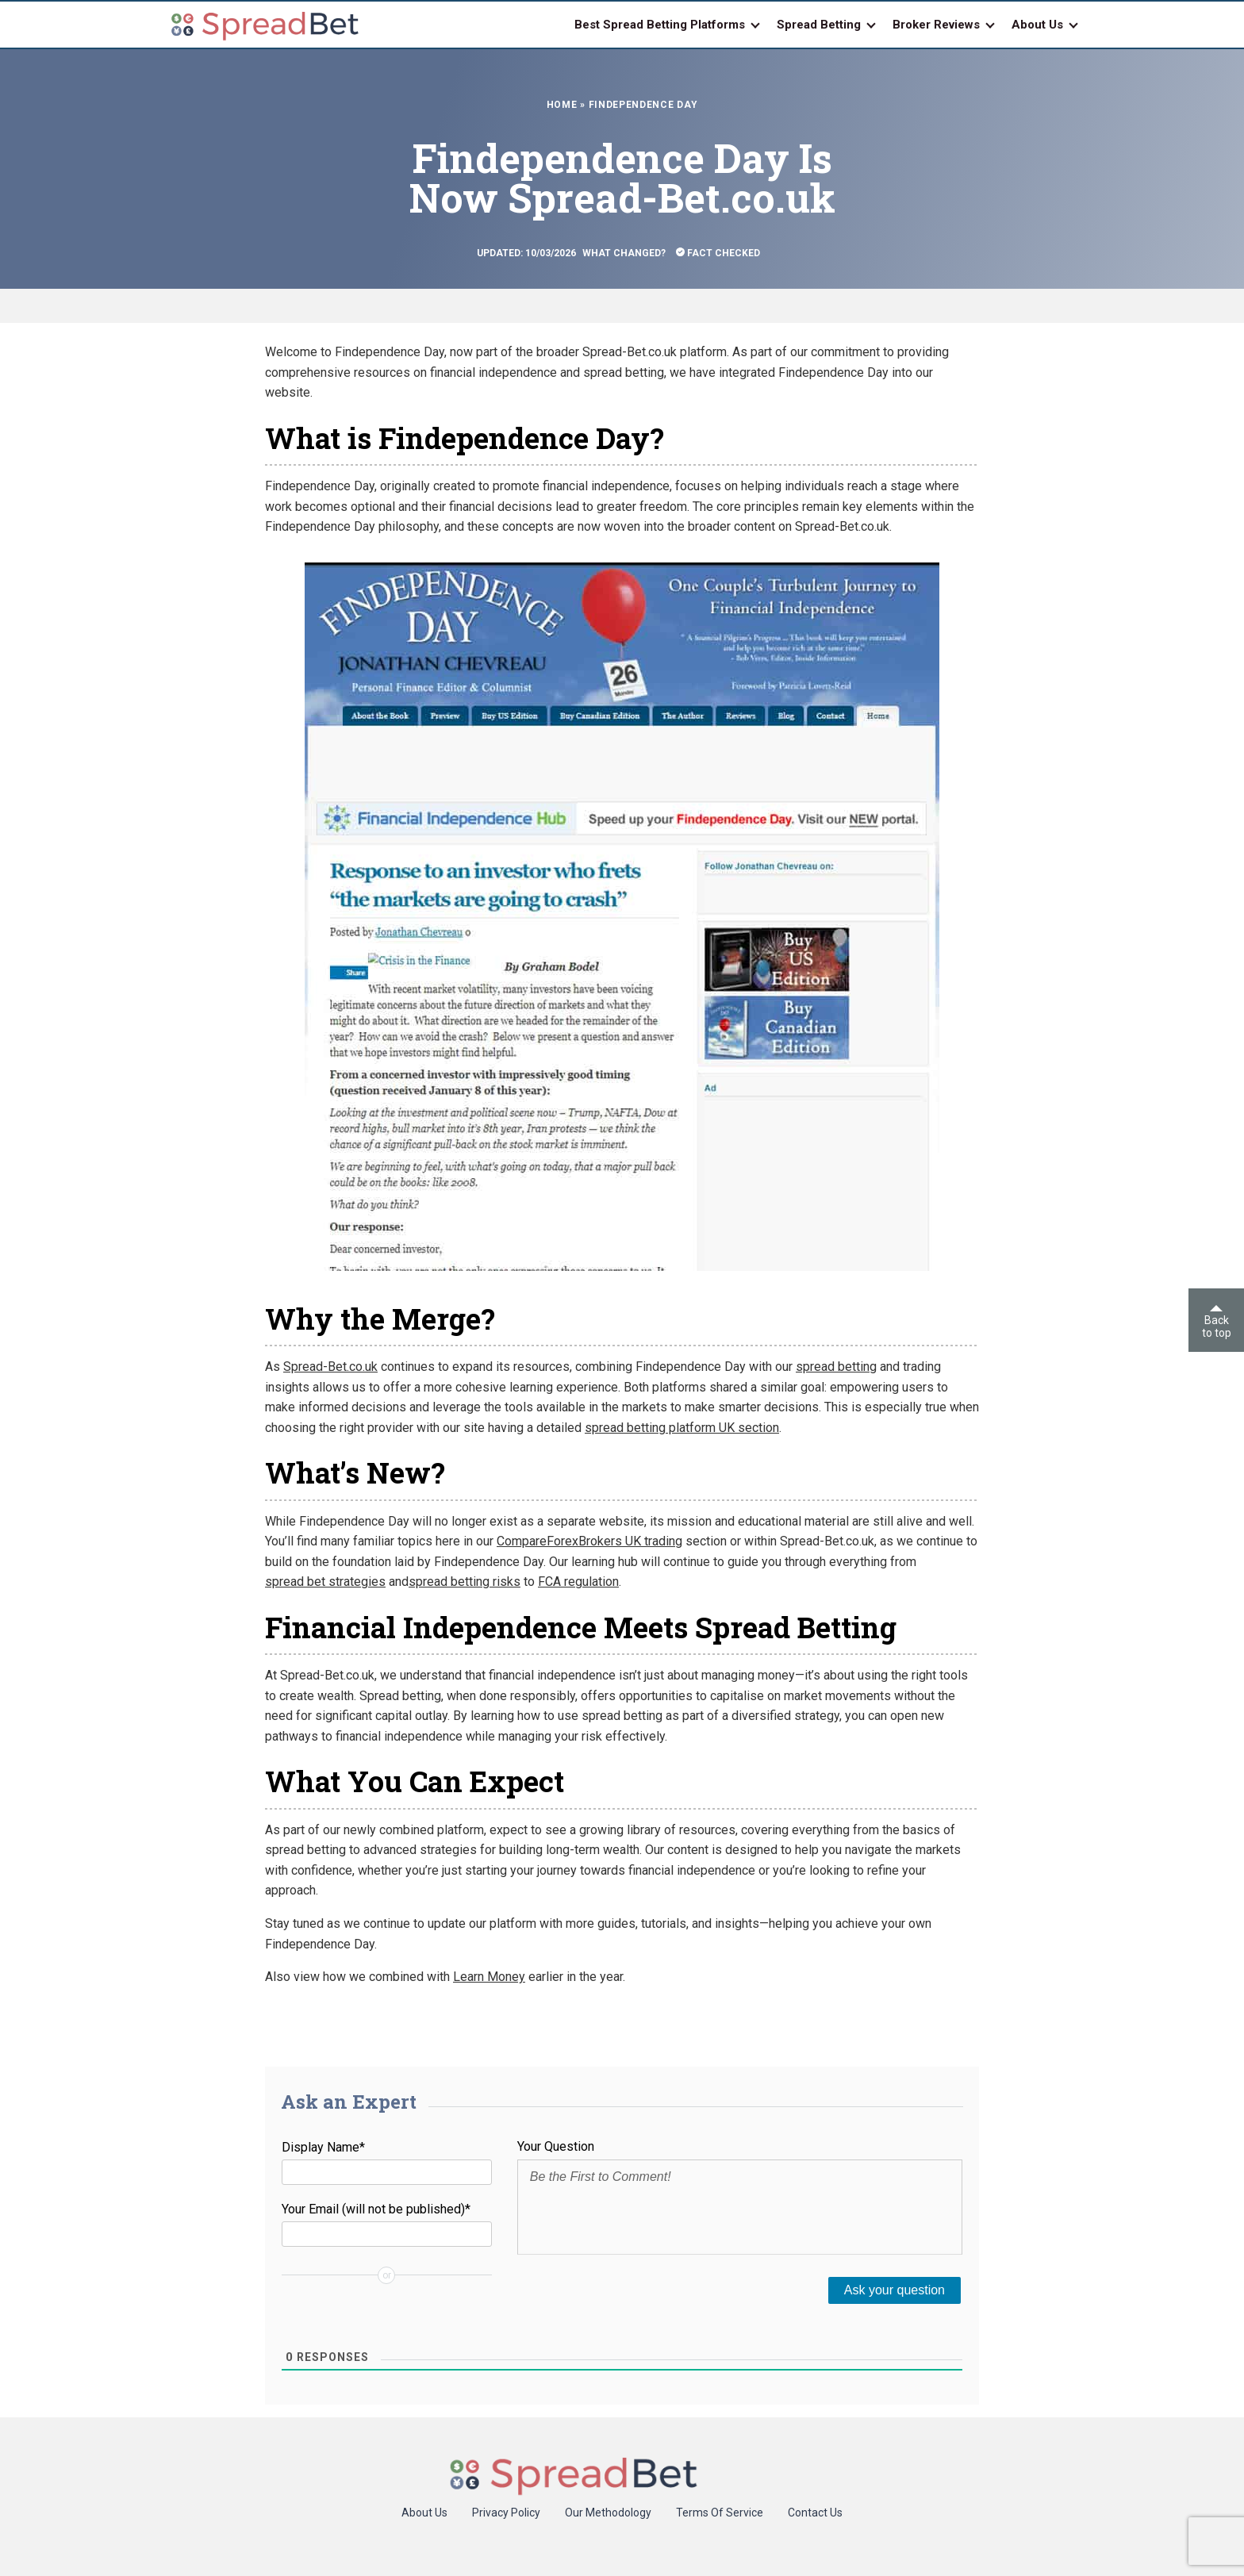 Image resolution: width=1244 pixels, height=2576 pixels. What do you see at coordinates (836, 1366) in the screenshot?
I see `spread betting` at bounding box center [836, 1366].